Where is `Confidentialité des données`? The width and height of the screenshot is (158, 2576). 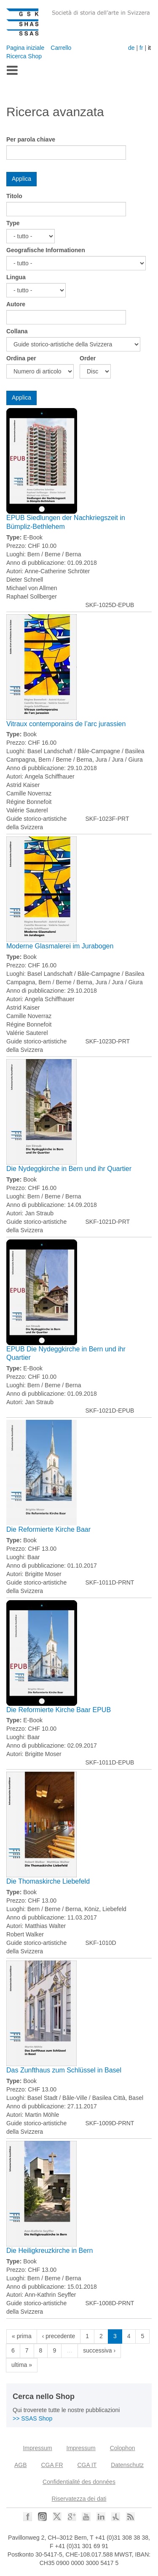 Confidentialité des données is located at coordinates (79, 2481).